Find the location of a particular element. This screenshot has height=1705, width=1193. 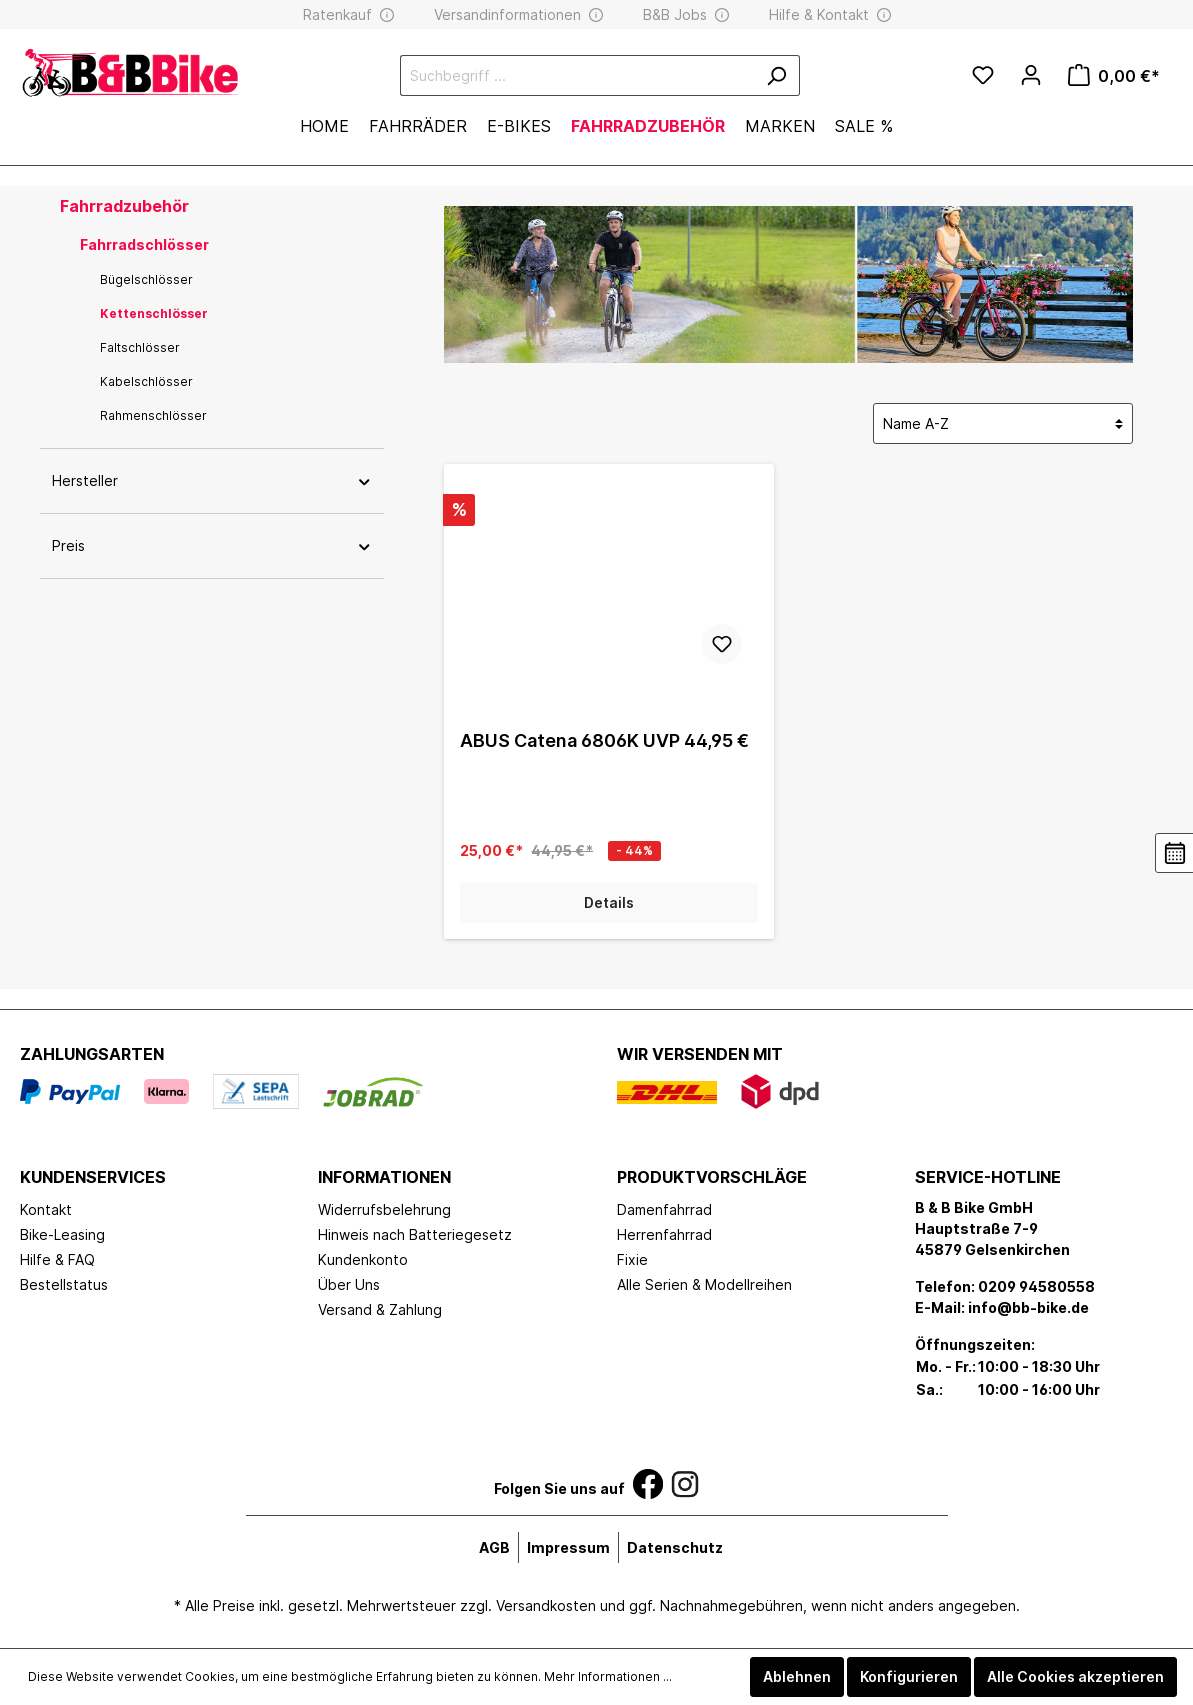

[Warenkorb] is located at coordinates (1114, 76).